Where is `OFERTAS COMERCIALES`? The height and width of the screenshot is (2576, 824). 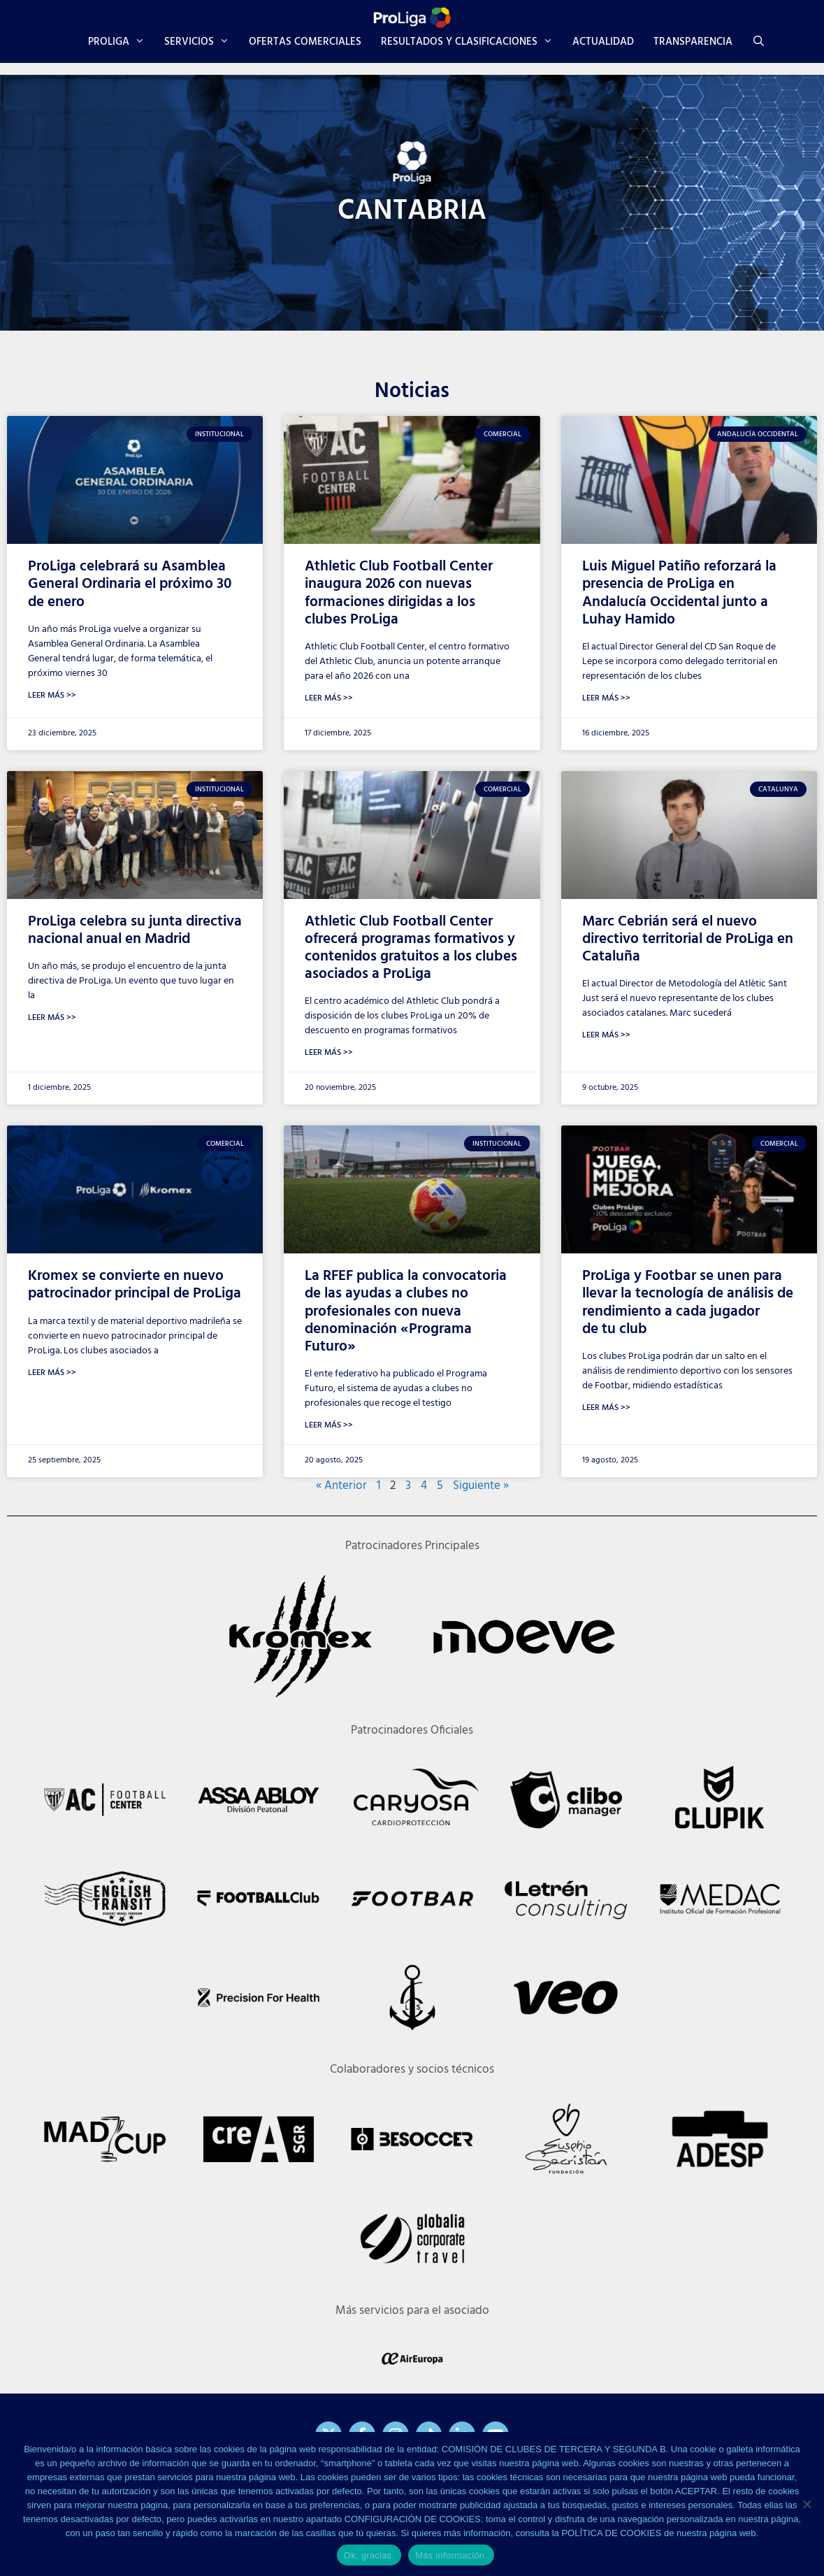
OFERTAS COMERCIALES is located at coordinates (305, 42).